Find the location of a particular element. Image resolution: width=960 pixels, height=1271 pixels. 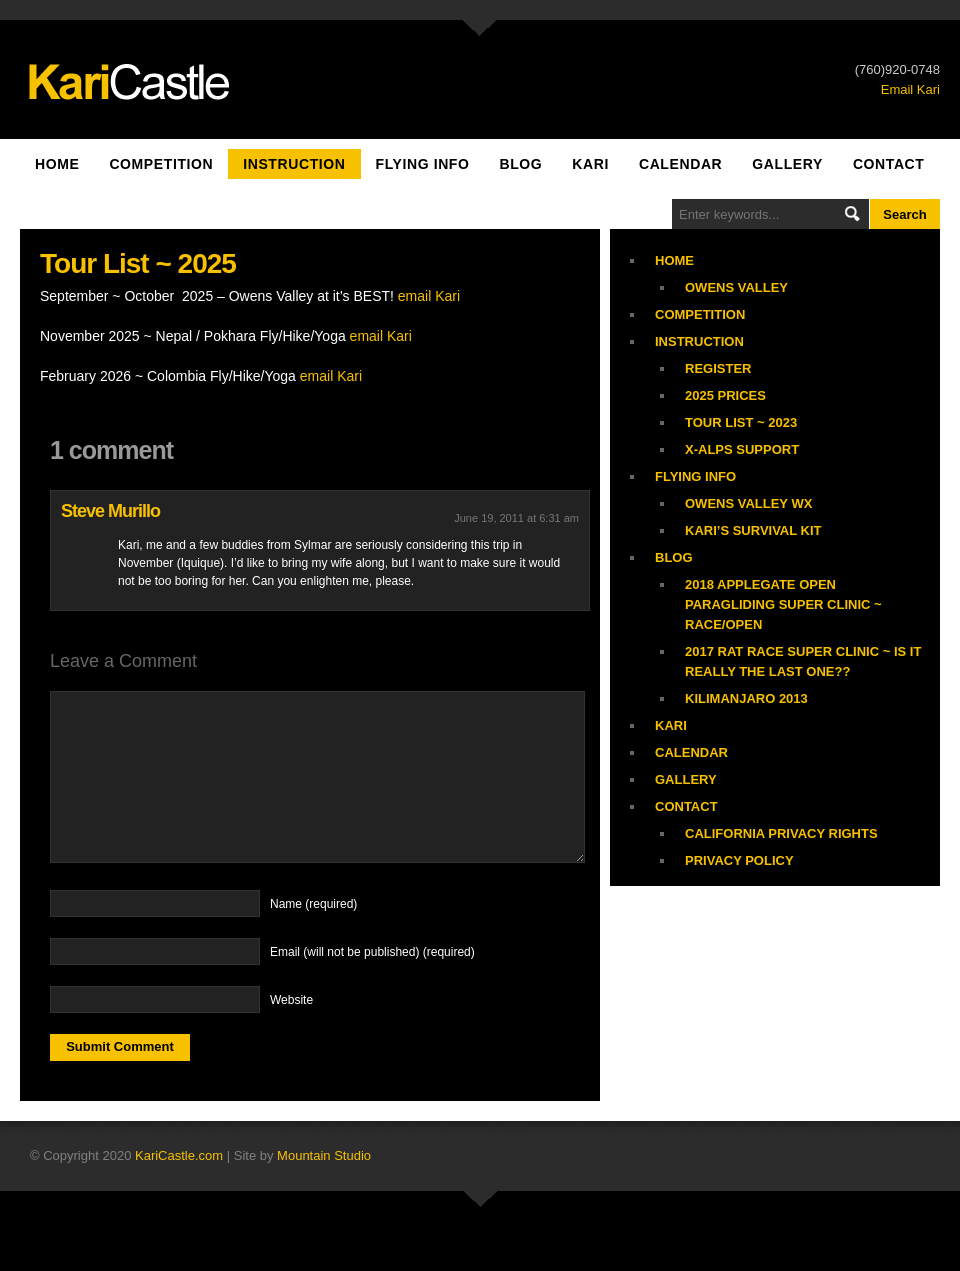

Instruction is located at coordinates (294, 164).